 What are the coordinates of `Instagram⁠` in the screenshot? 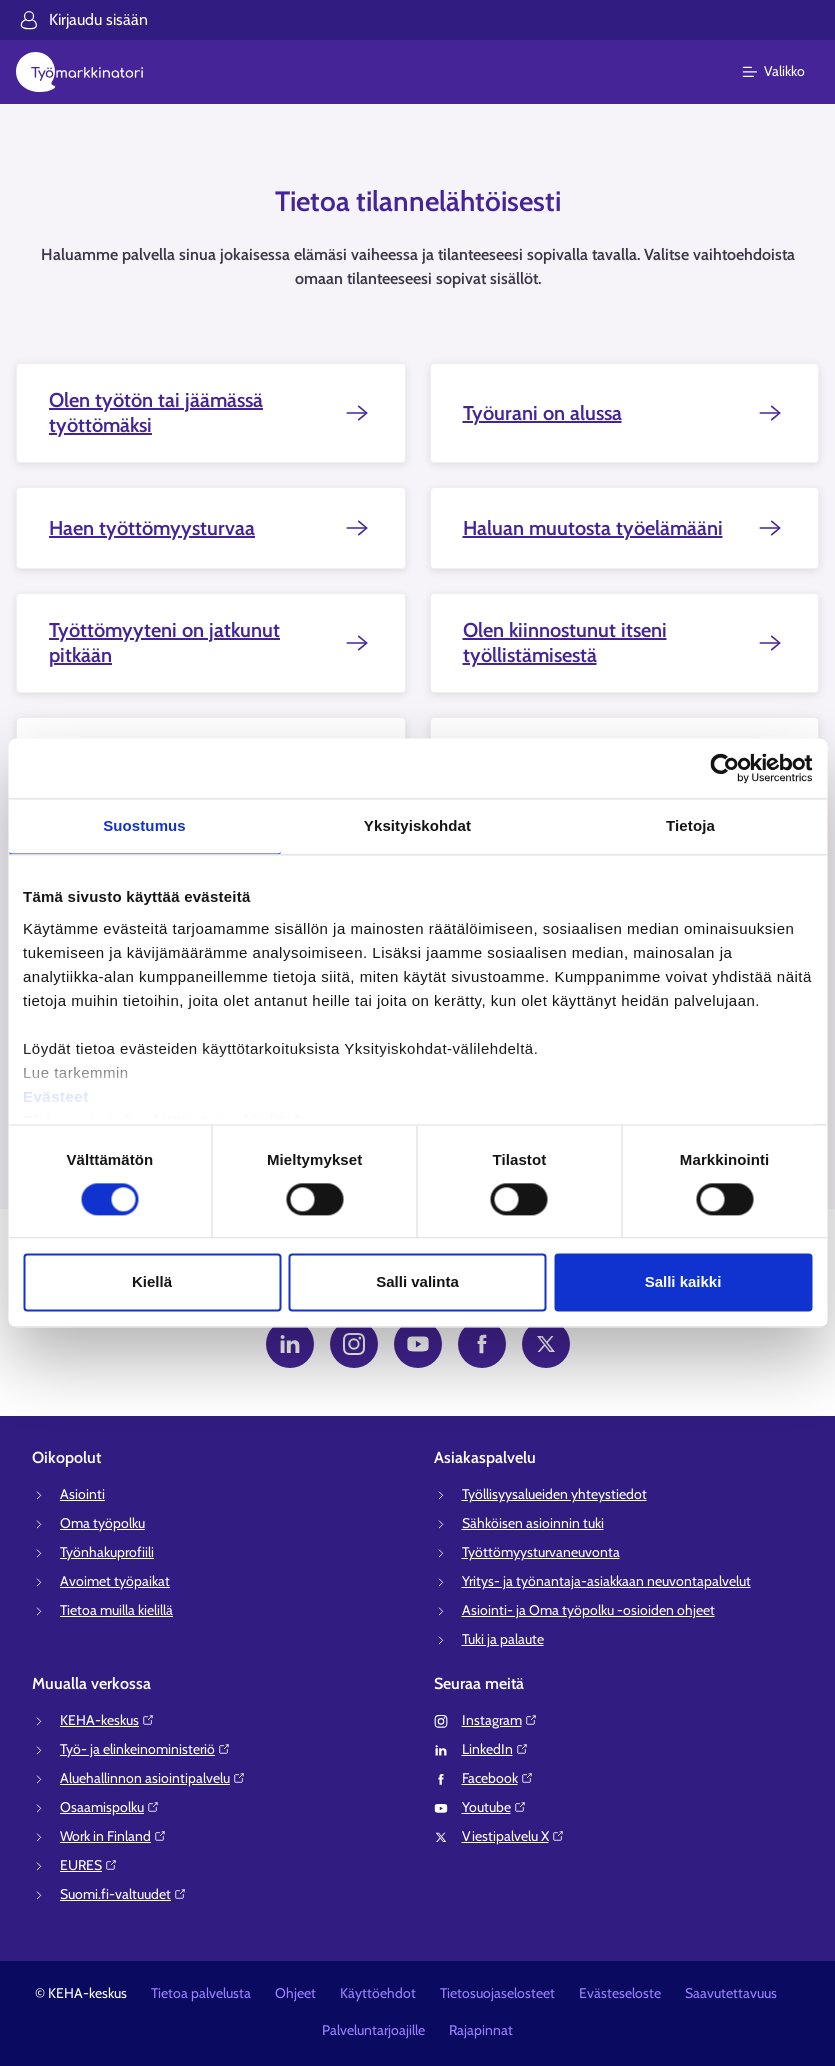 It's located at (500, 1720).